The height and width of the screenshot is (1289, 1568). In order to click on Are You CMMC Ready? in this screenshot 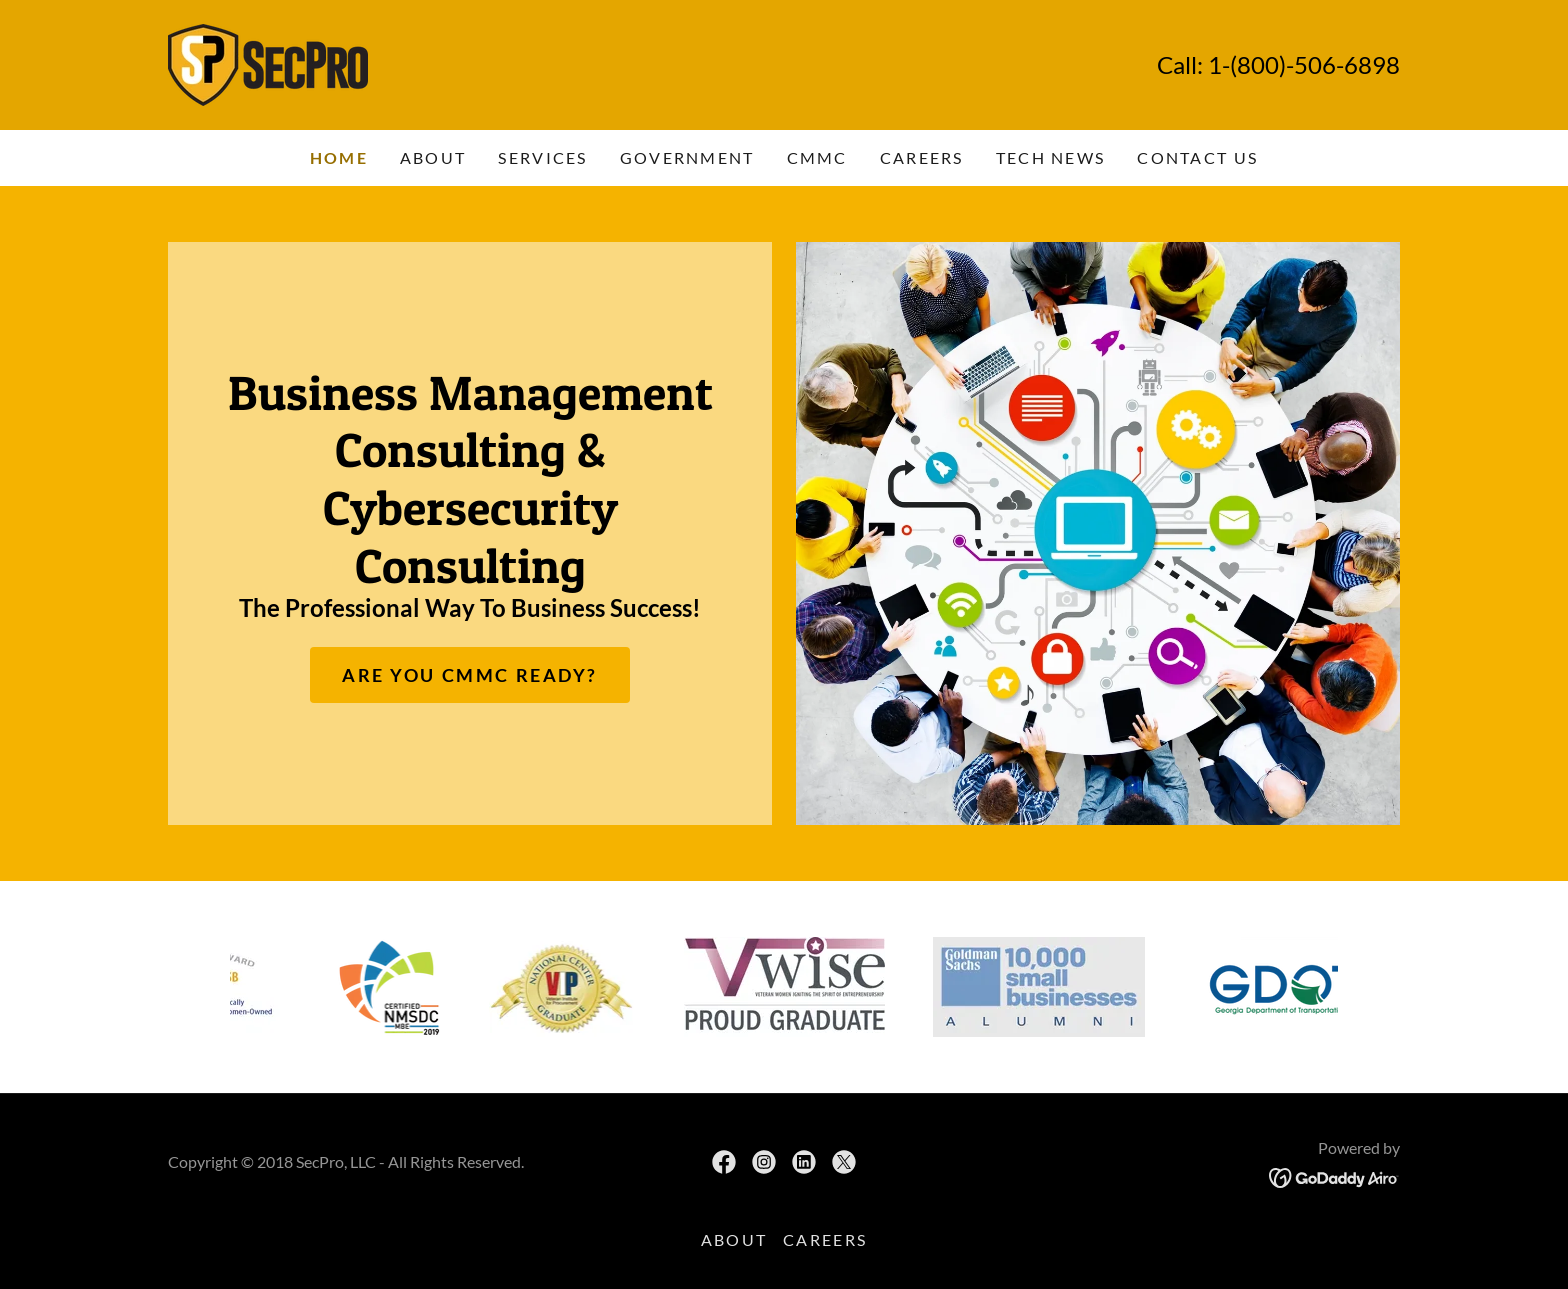, I will do `click(470, 675)`.